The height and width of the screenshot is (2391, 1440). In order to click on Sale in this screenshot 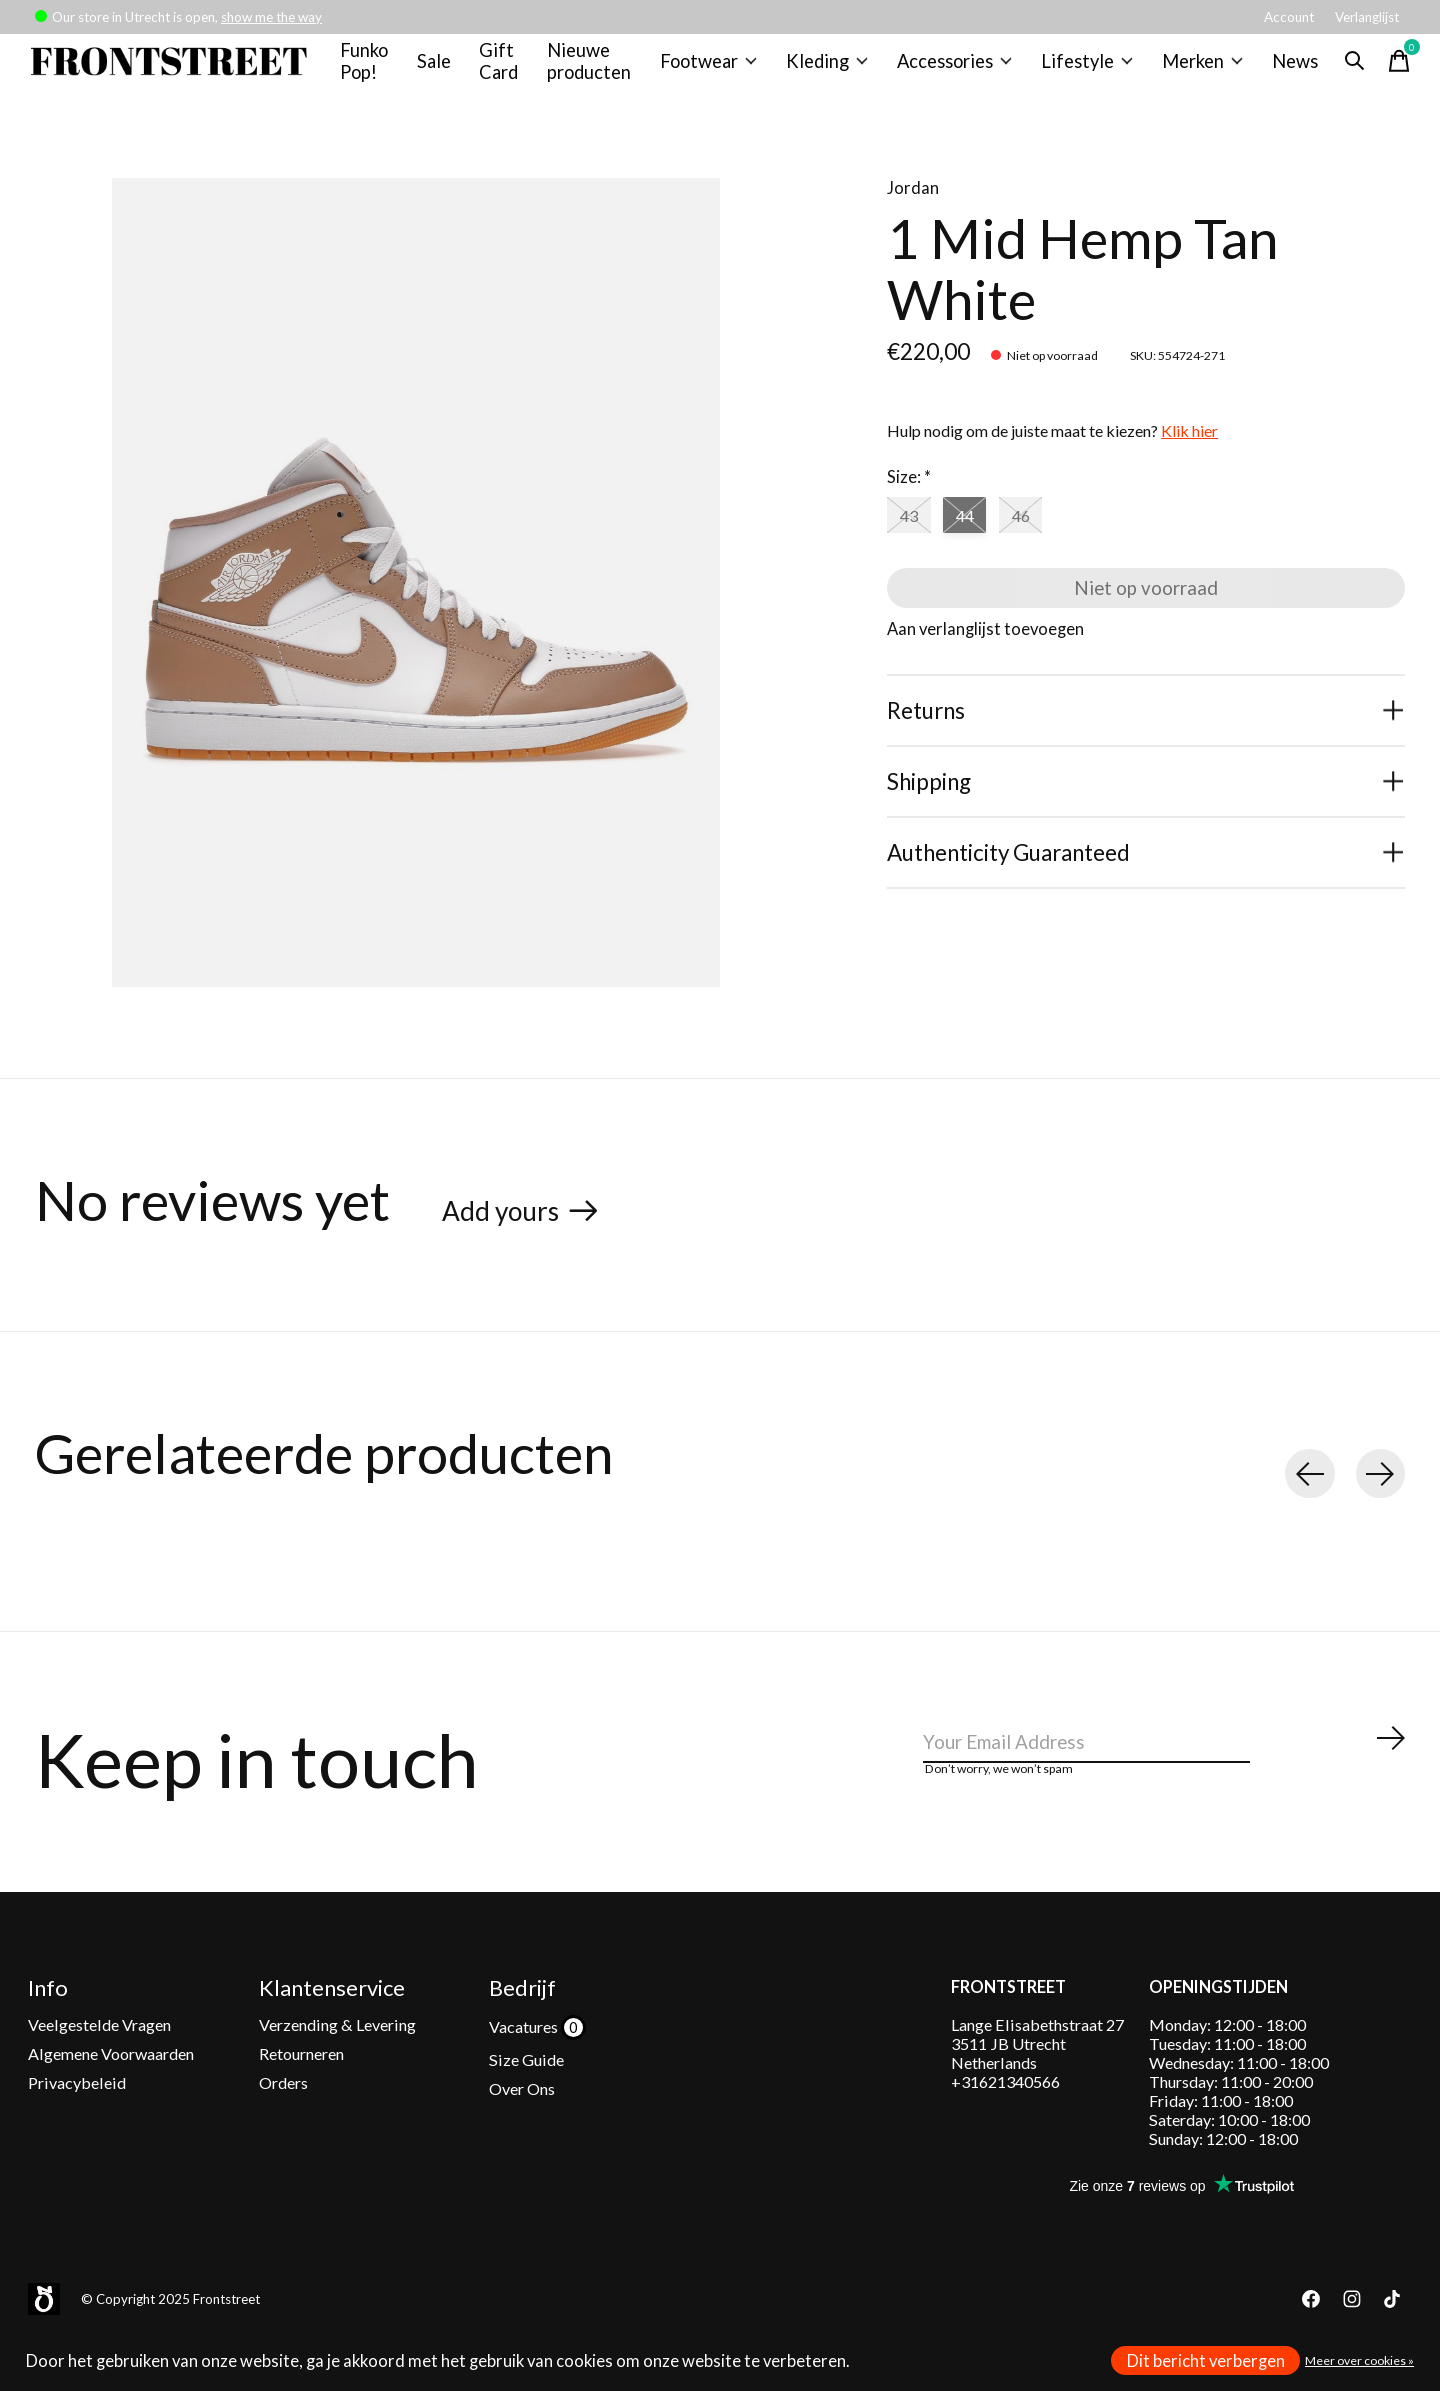, I will do `click(442, 69)`.